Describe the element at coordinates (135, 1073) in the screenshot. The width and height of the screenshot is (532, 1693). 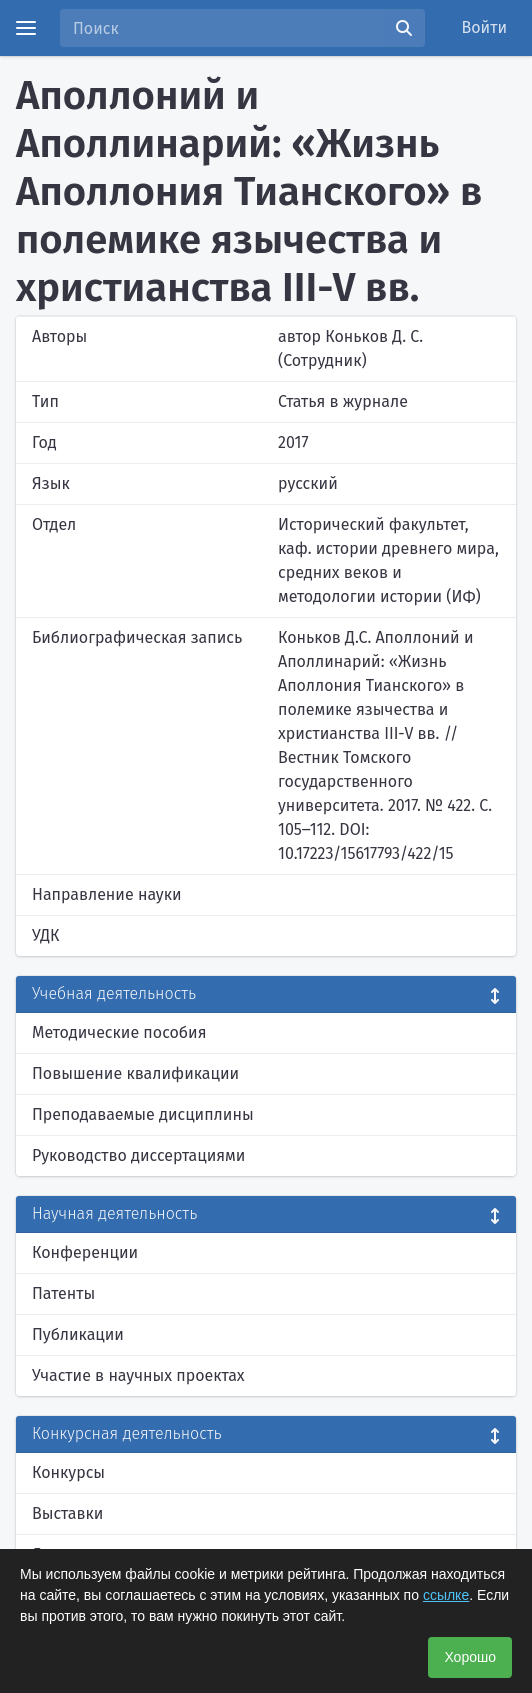
I see `Повышение квалификации` at that location.